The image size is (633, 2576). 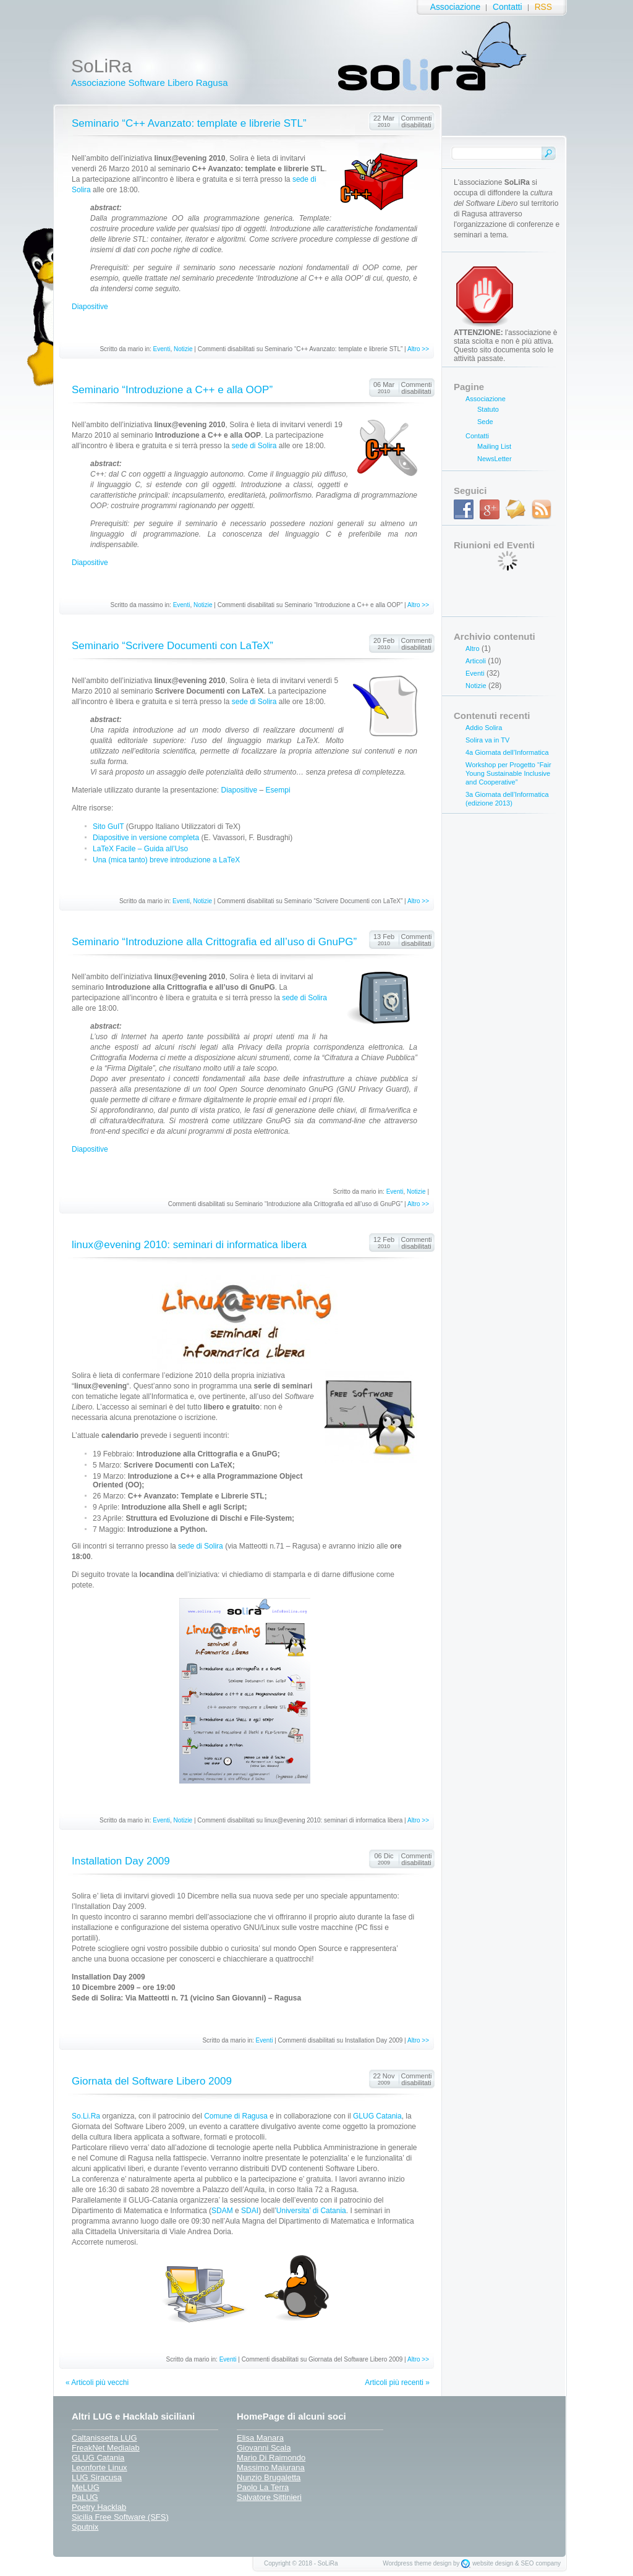 I want to click on « Articoli più vecchi, so click(x=97, y=2382).